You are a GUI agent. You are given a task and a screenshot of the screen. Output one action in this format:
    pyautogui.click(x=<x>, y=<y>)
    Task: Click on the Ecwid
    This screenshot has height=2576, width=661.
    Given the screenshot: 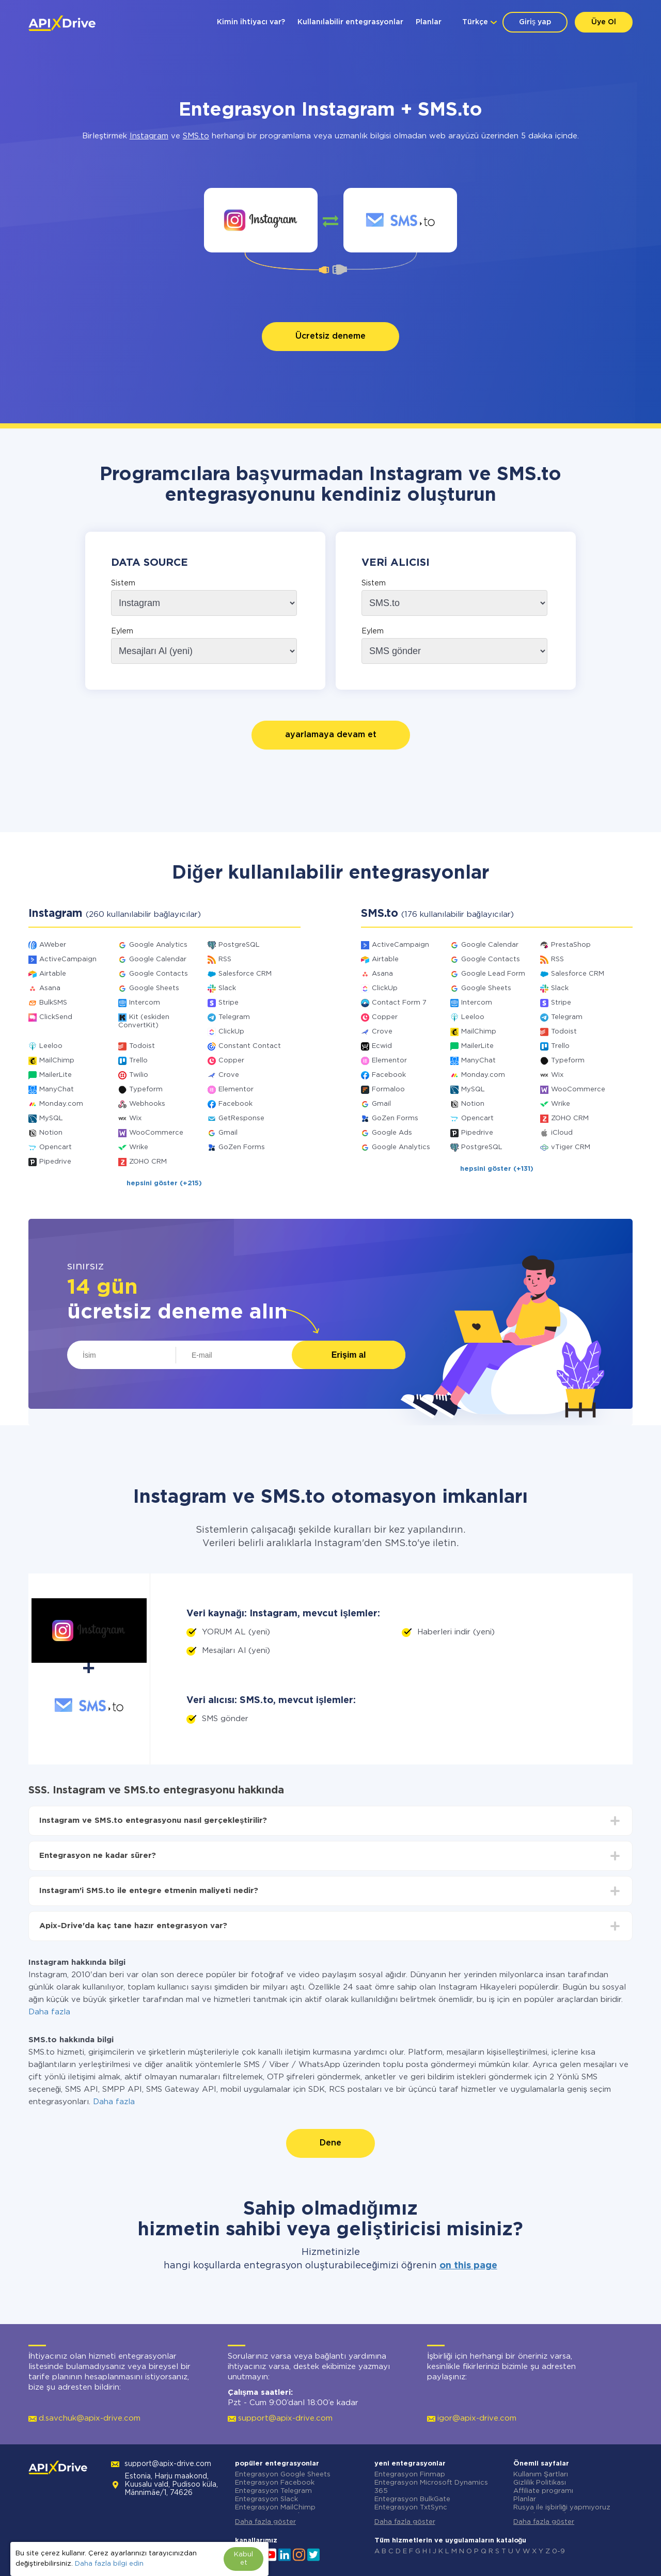 What is the action you would take?
    pyautogui.click(x=382, y=1046)
    